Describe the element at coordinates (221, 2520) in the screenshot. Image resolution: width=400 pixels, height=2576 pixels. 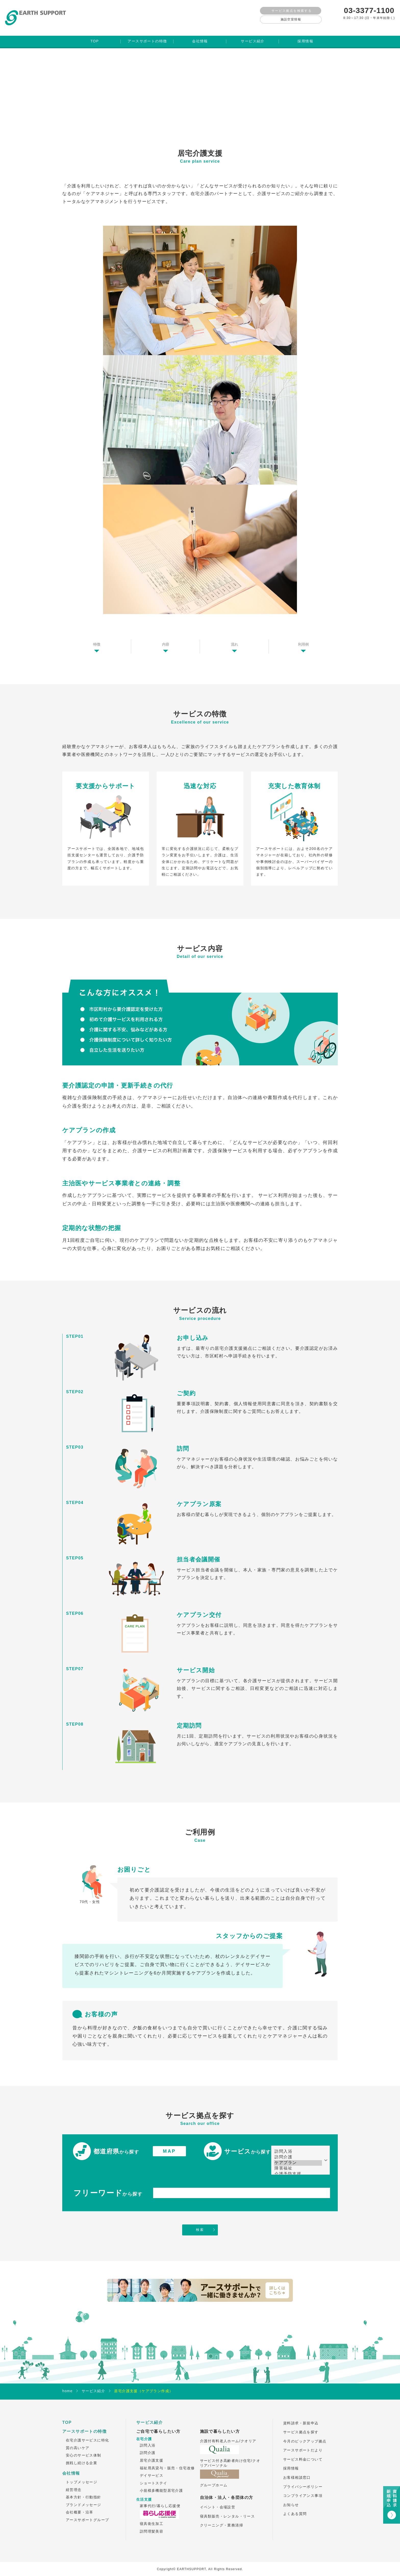
I see `クリーニング・業務清掃` at that location.